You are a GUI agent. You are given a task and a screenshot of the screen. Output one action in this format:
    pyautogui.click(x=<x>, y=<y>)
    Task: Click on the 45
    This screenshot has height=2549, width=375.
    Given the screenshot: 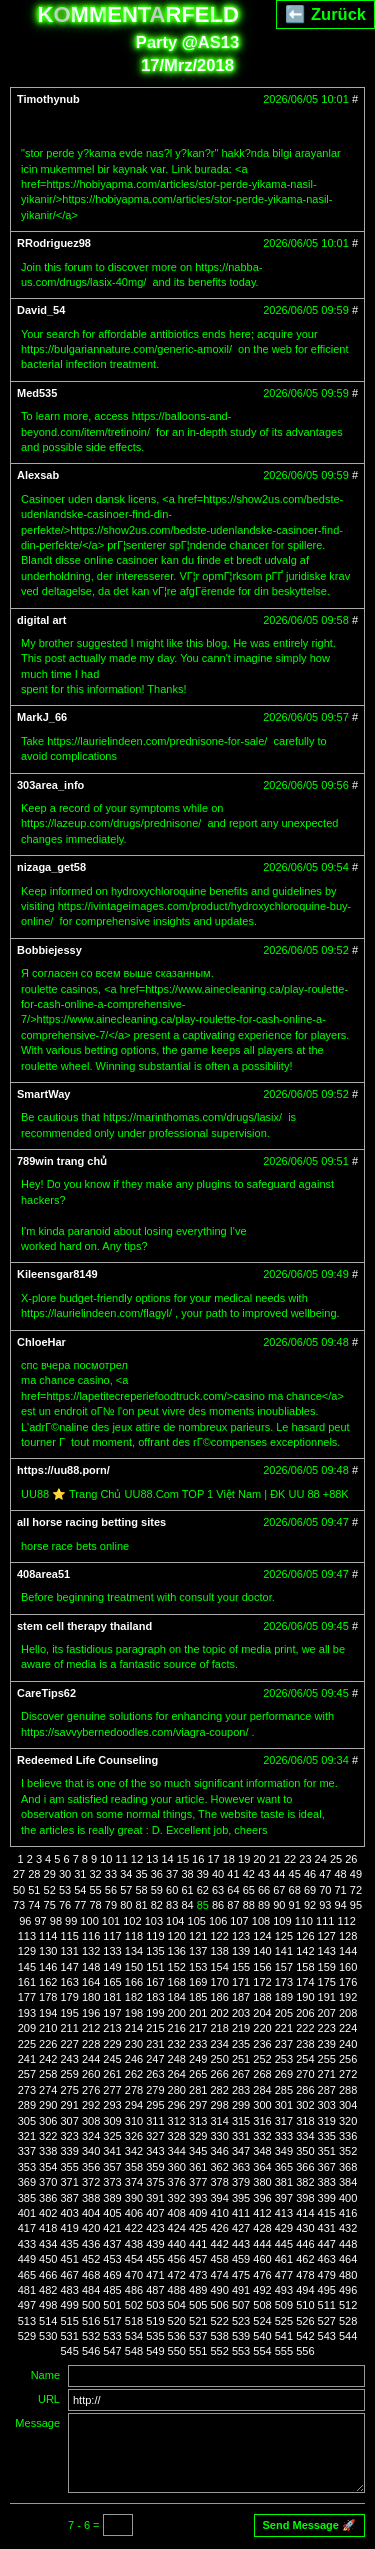 What is the action you would take?
    pyautogui.click(x=295, y=1874)
    